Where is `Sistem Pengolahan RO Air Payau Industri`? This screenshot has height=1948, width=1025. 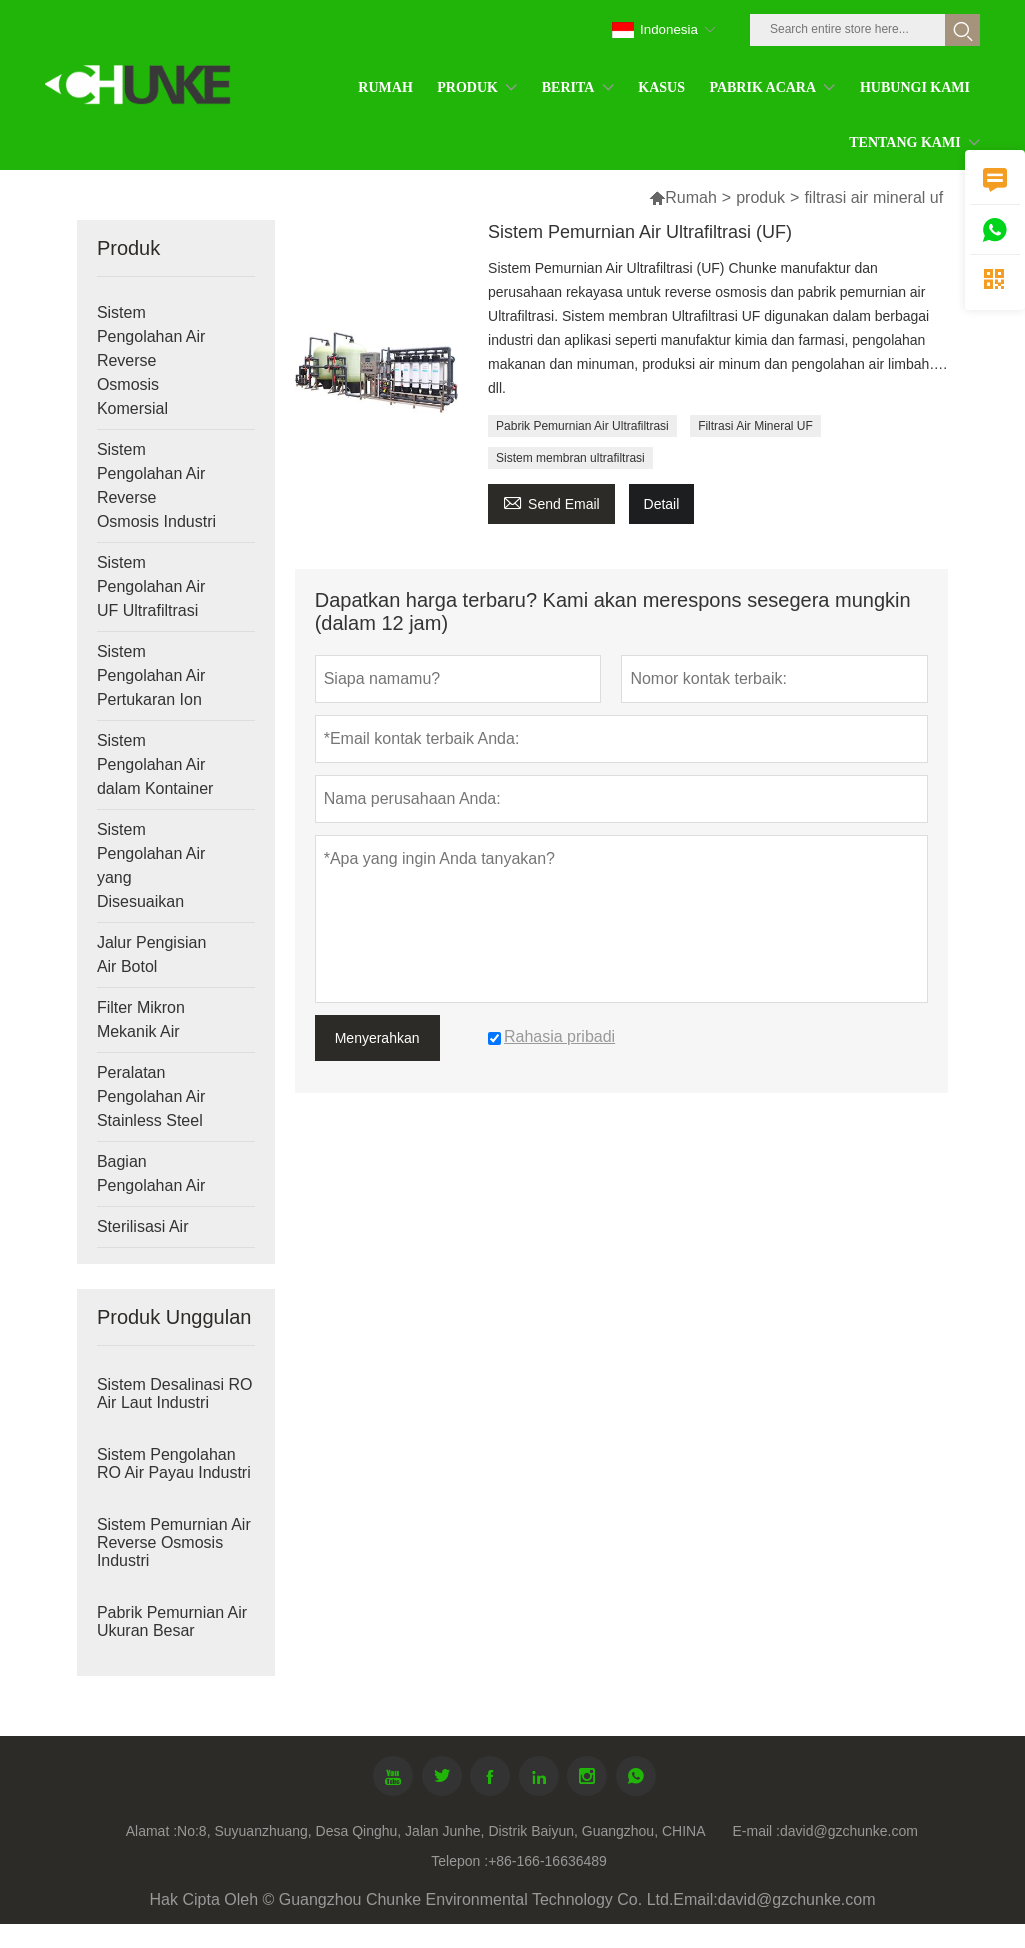
Sistem Pengolahan RO Air Payau Industri is located at coordinates (174, 1463).